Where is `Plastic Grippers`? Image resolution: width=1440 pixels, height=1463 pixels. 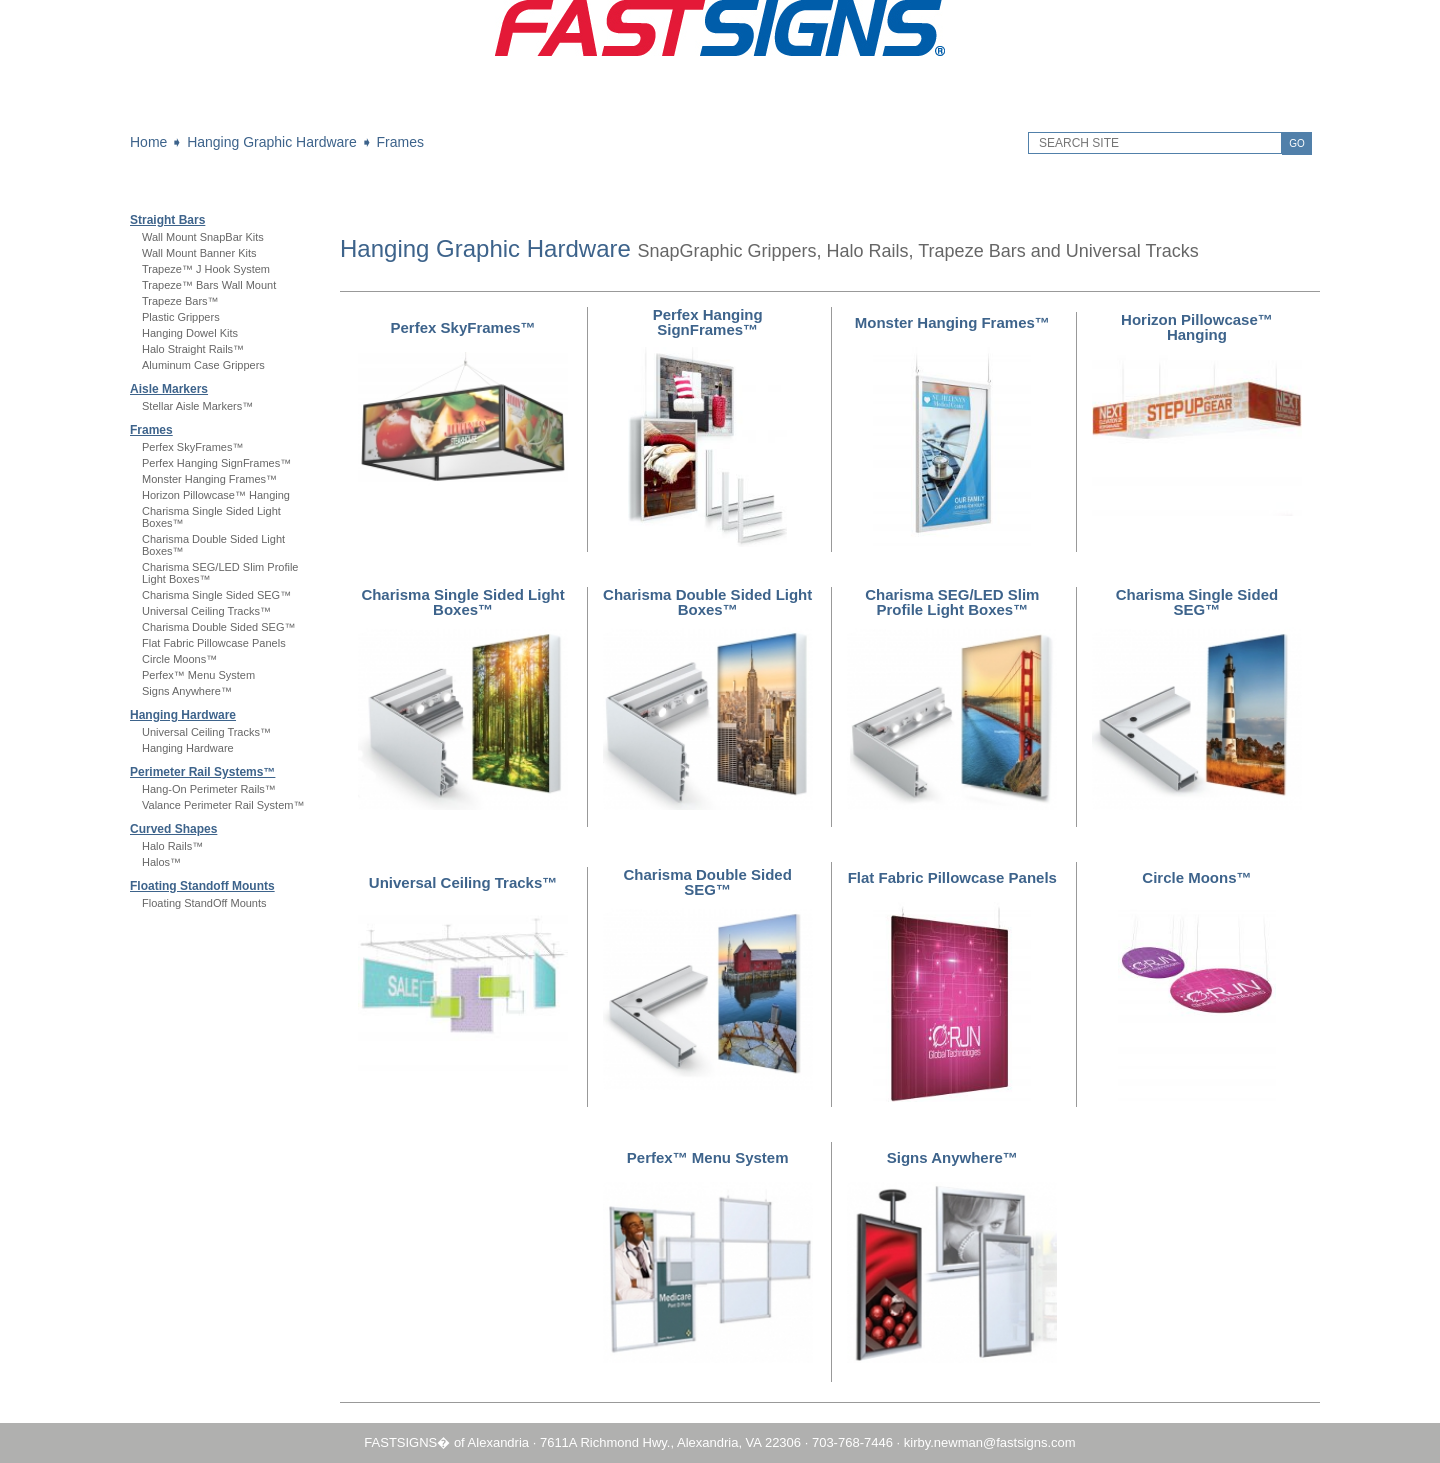
Plastic Grippers is located at coordinates (181, 317).